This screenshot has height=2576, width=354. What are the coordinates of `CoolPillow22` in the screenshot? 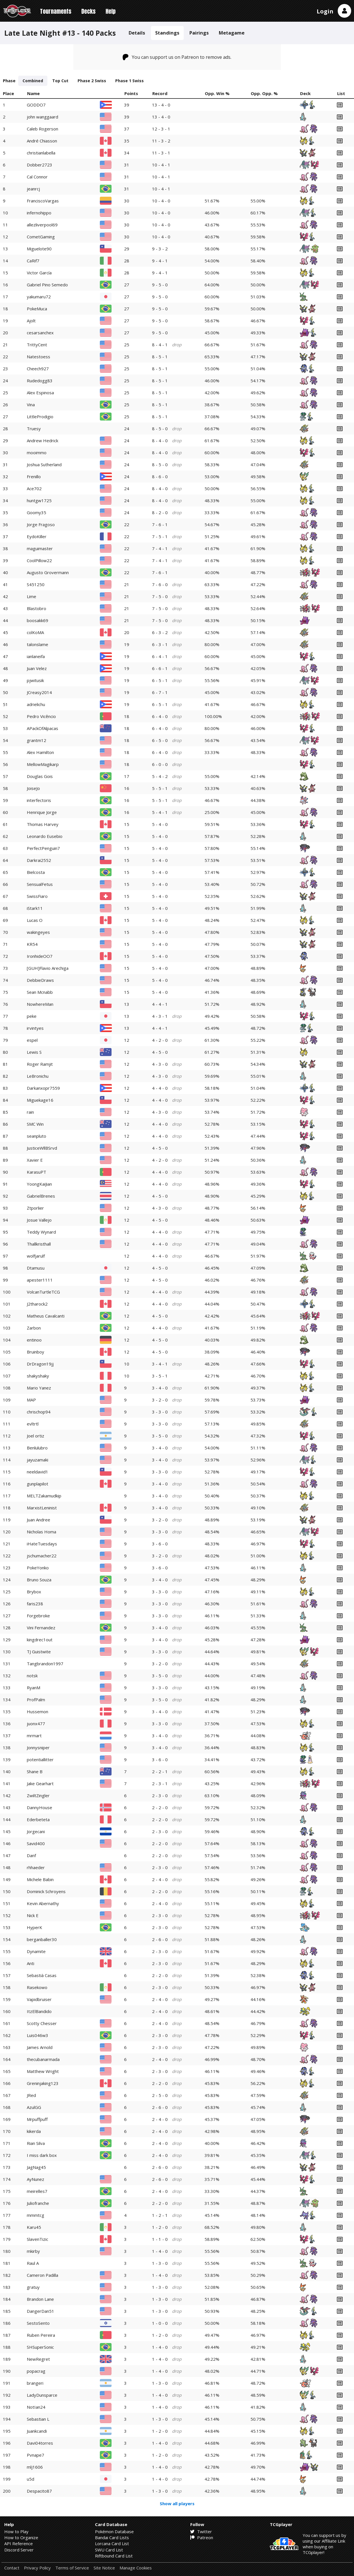 It's located at (39, 560).